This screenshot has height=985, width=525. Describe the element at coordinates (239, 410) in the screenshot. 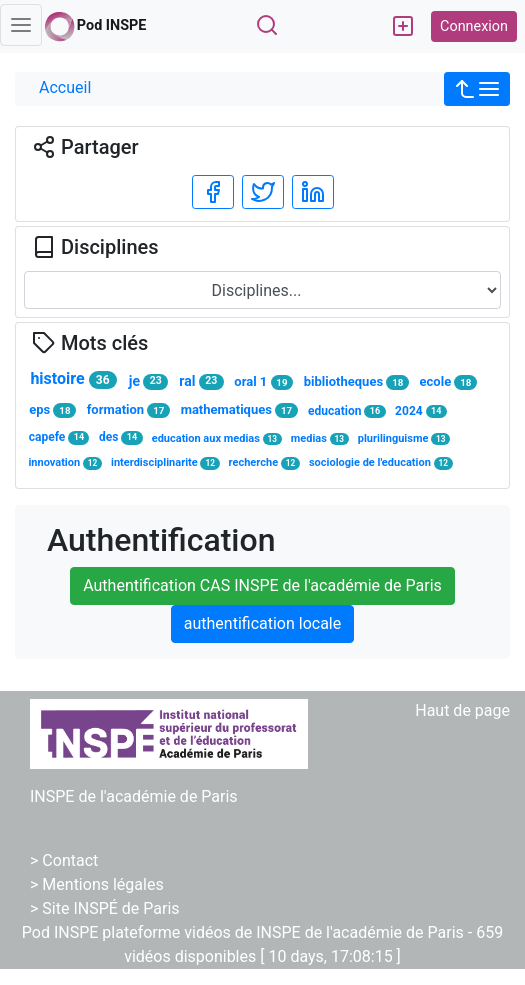

I see `mathematiques` at that location.